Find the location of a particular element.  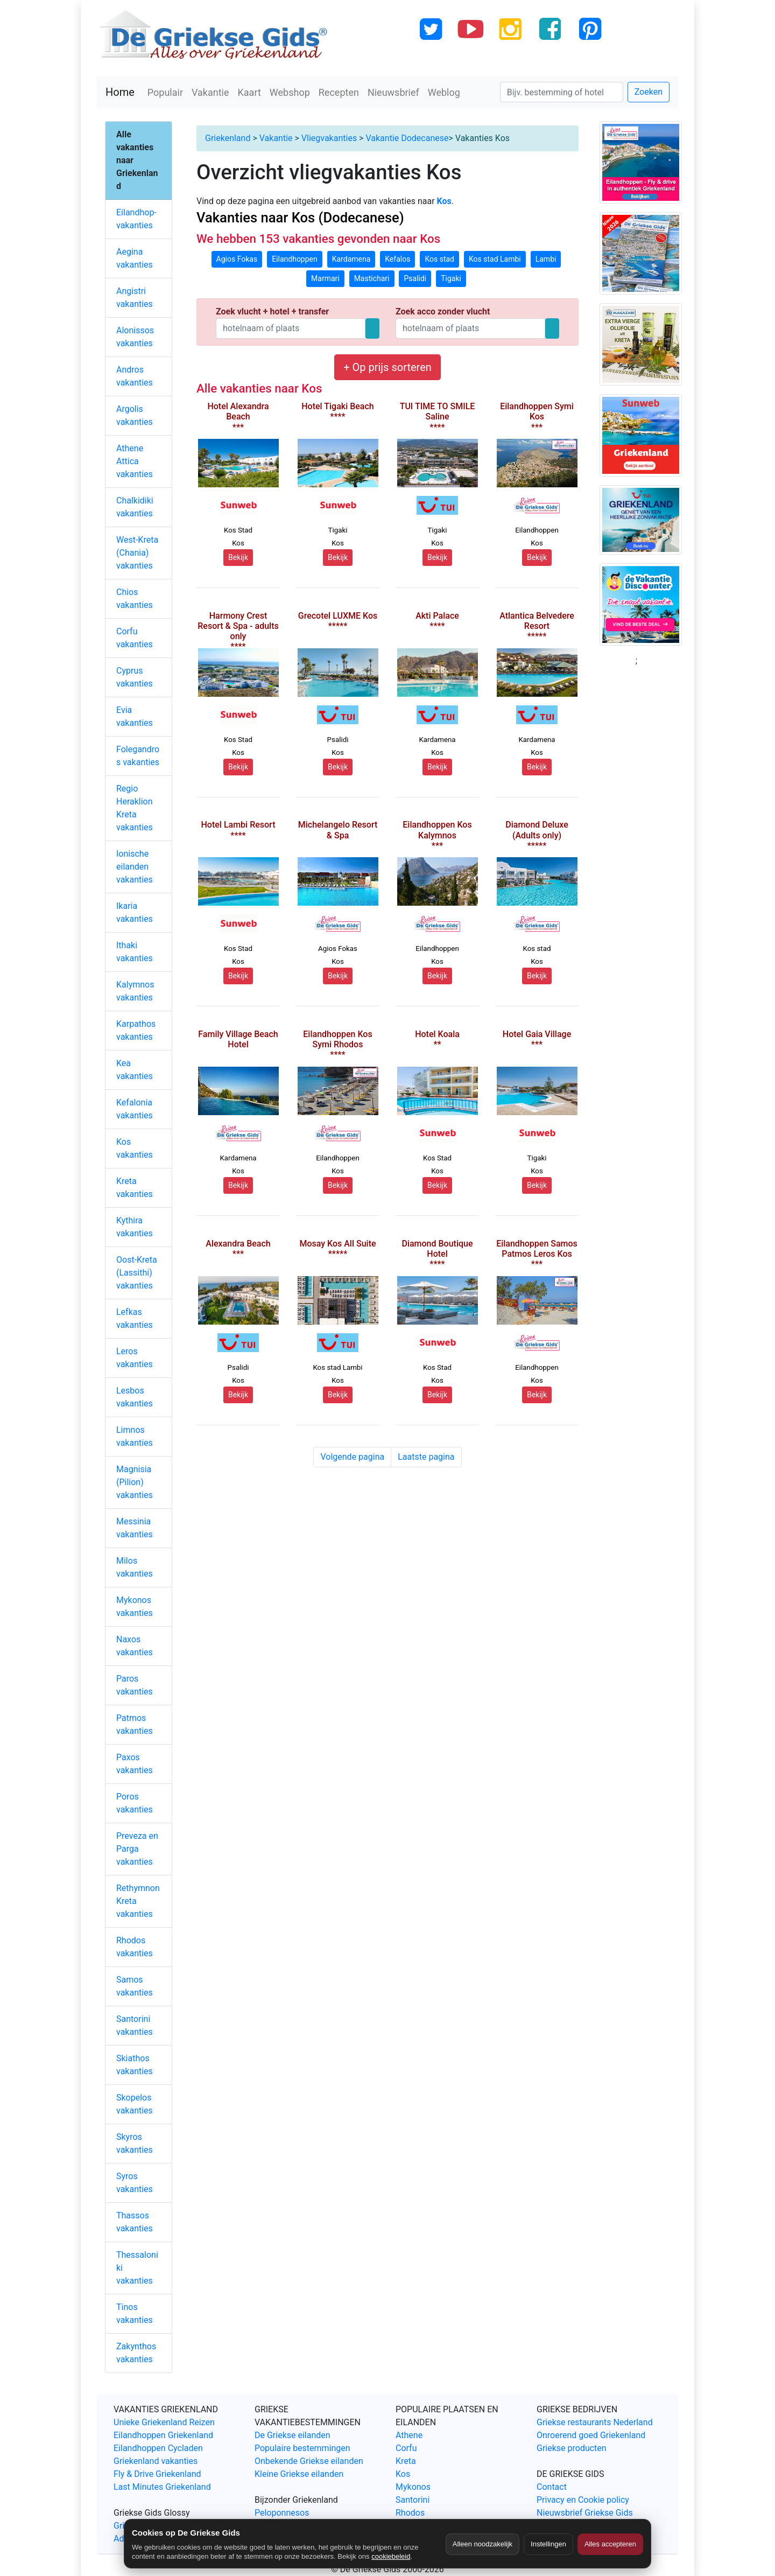

Chios vakanties is located at coordinates (134, 598).